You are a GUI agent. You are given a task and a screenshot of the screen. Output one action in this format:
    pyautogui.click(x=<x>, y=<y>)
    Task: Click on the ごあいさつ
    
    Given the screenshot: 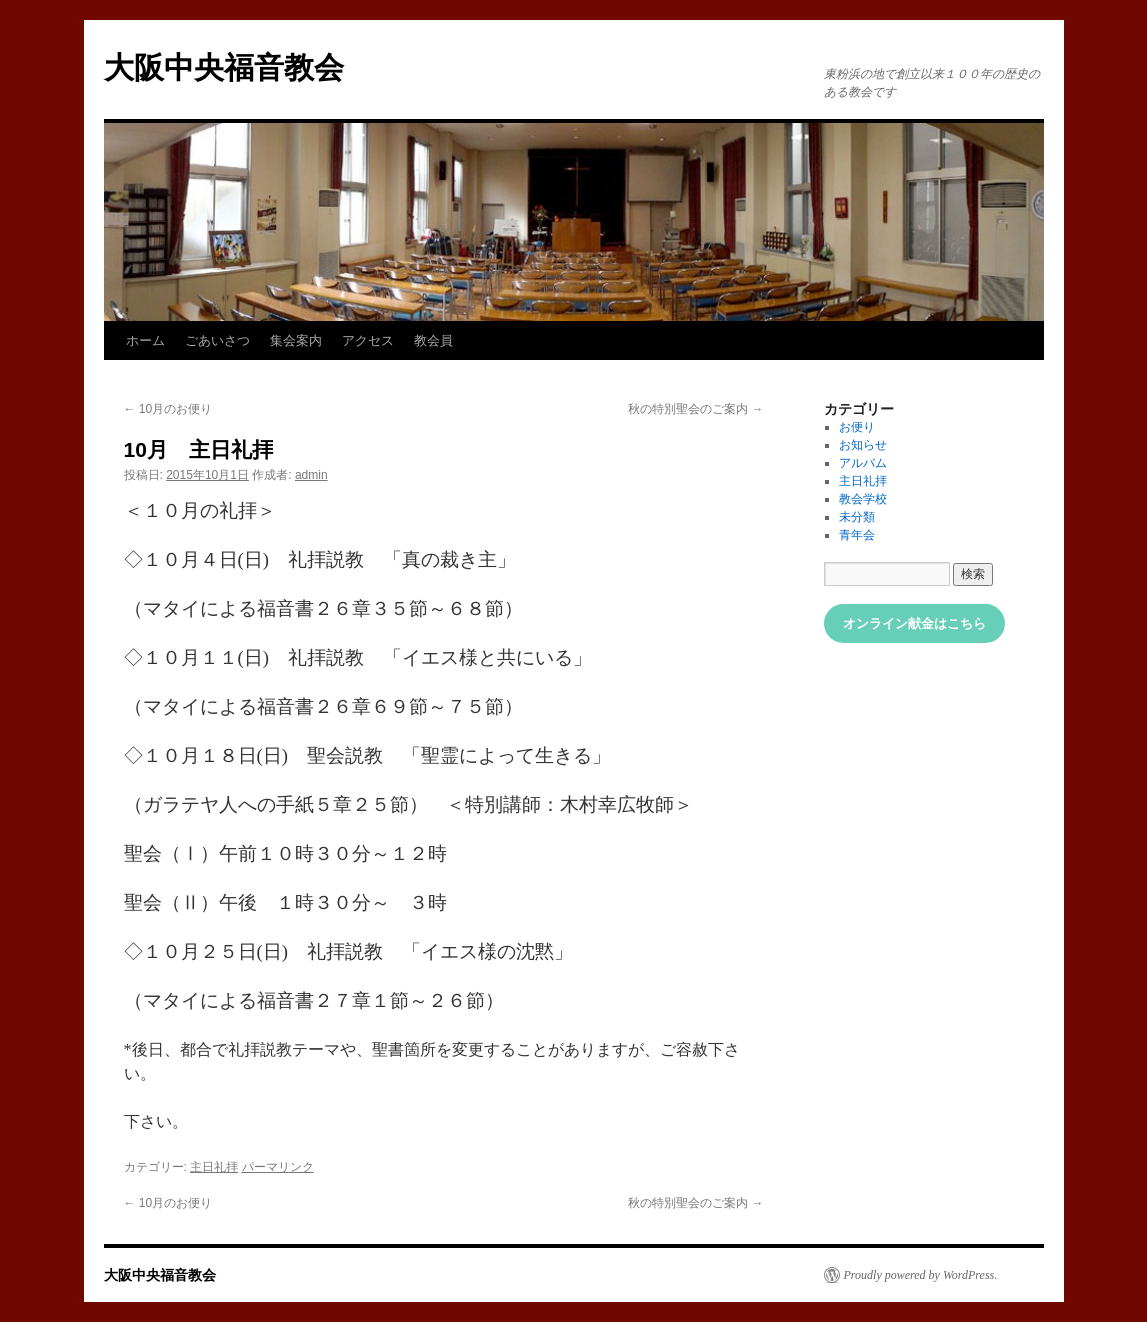 What is the action you would take?
    pyautogui.click(x=217, y=340)
    